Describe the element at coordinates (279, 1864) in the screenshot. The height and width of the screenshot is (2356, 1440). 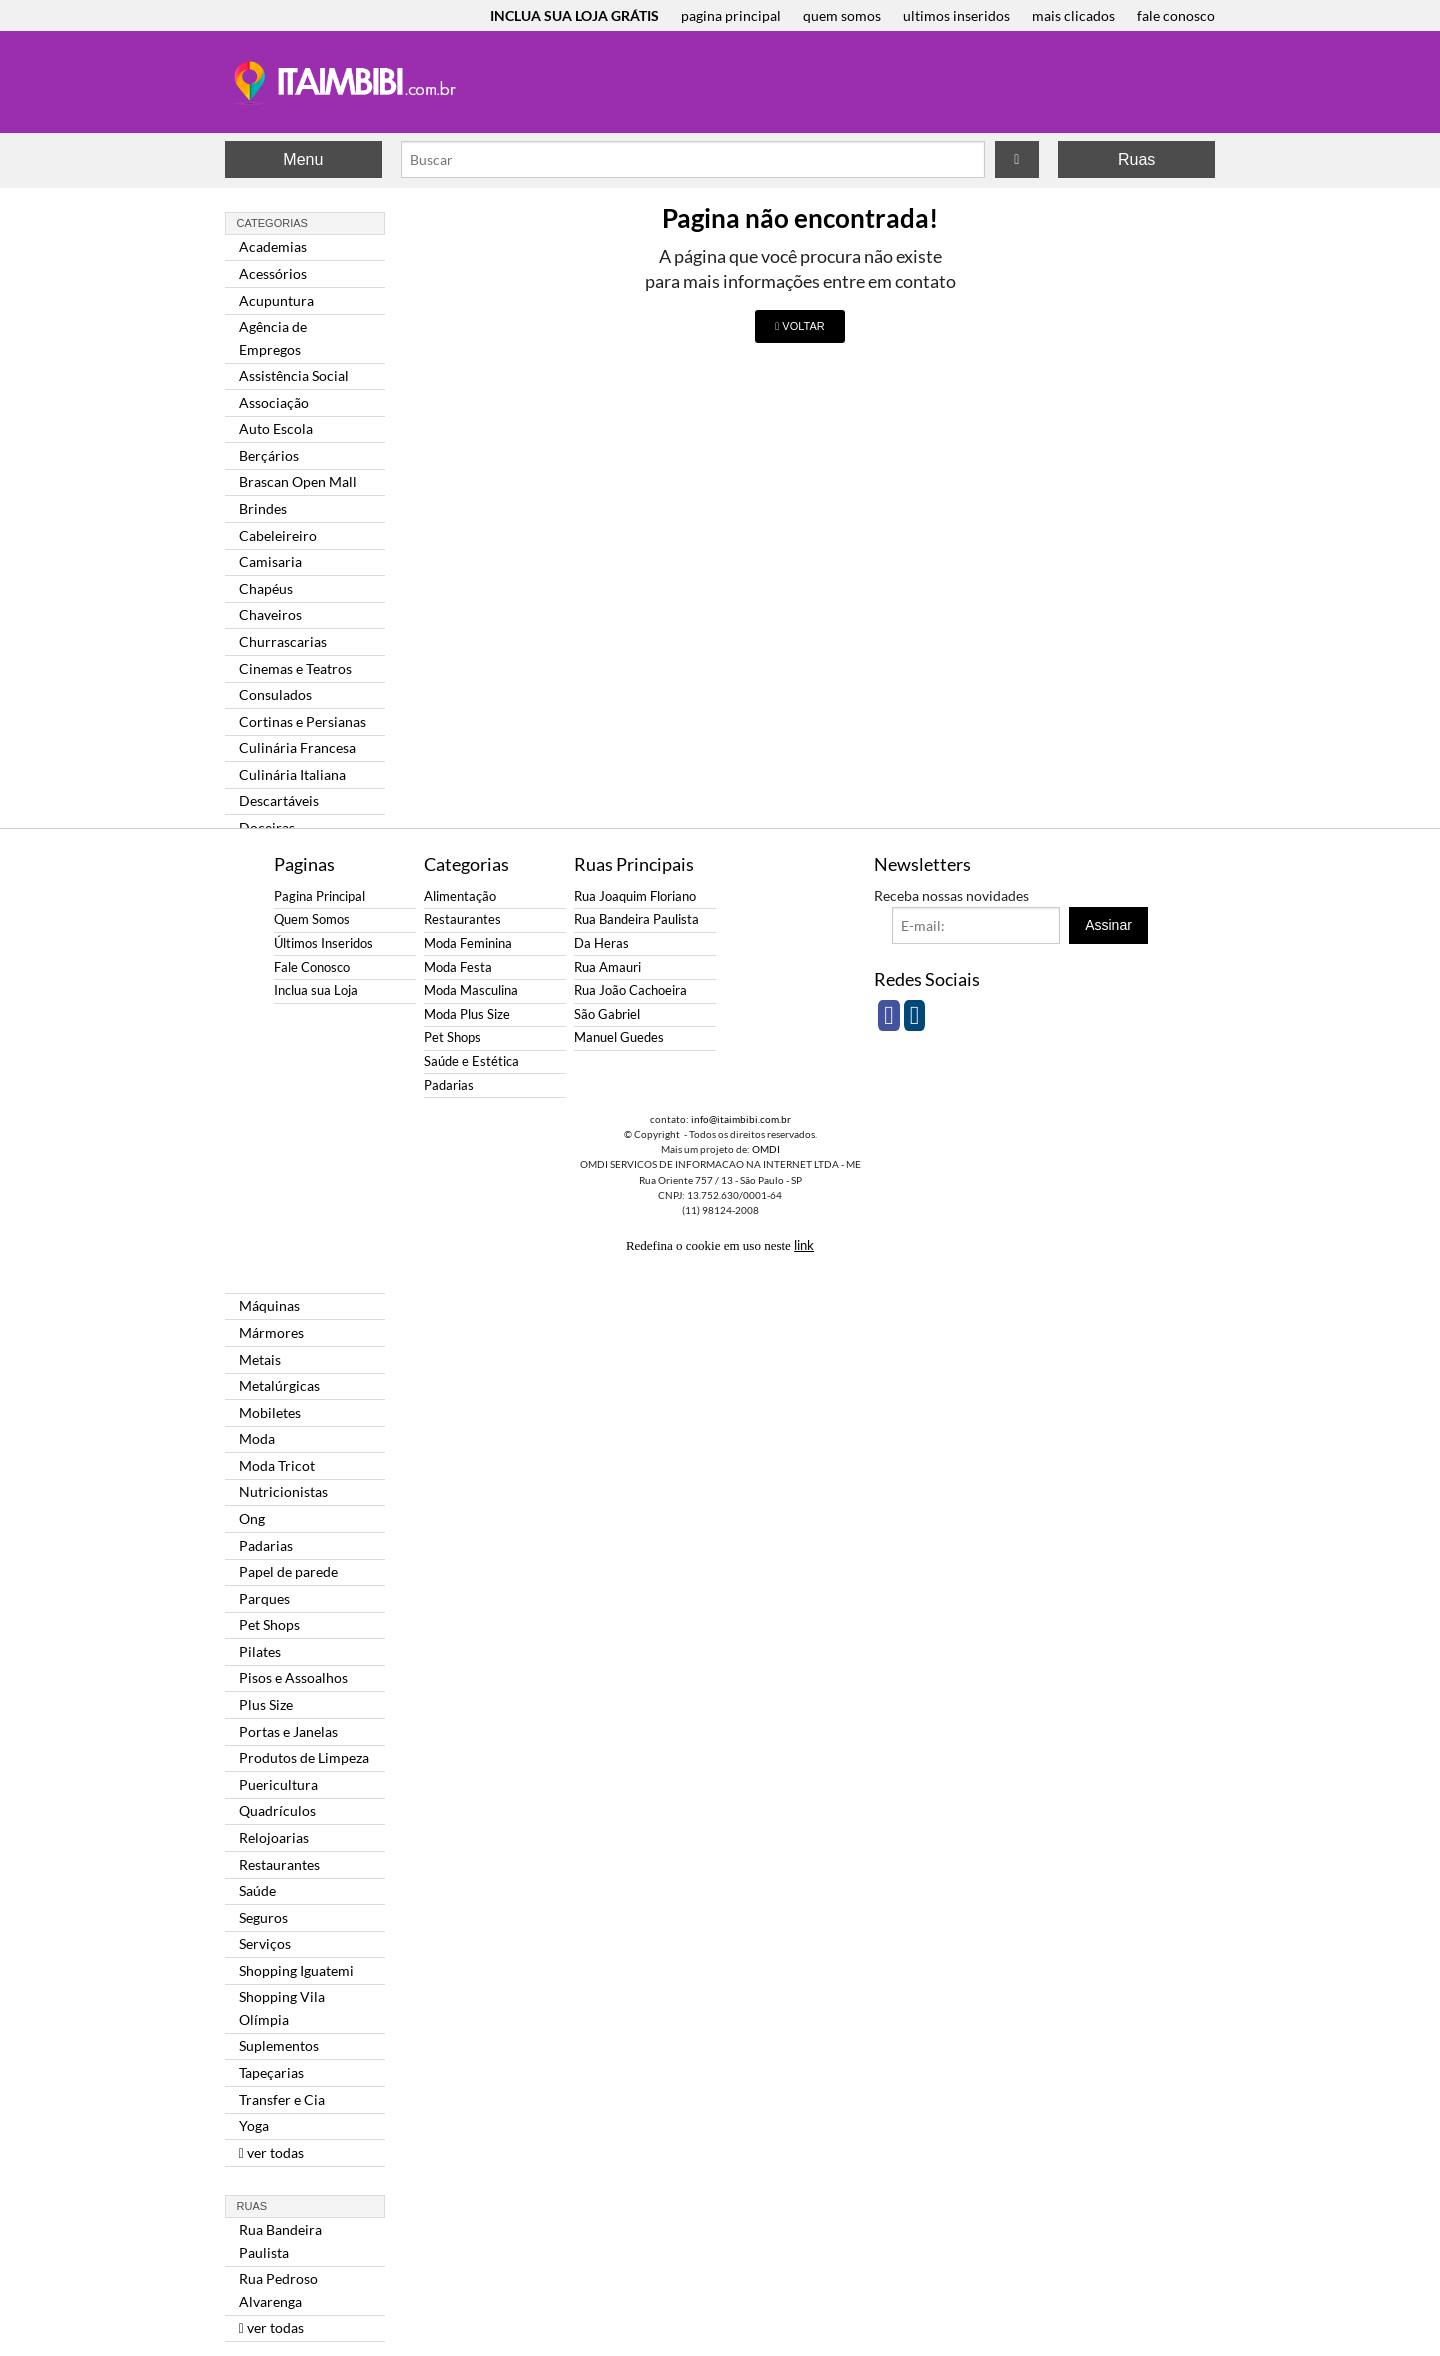
I see `Restaurantes` at that location.